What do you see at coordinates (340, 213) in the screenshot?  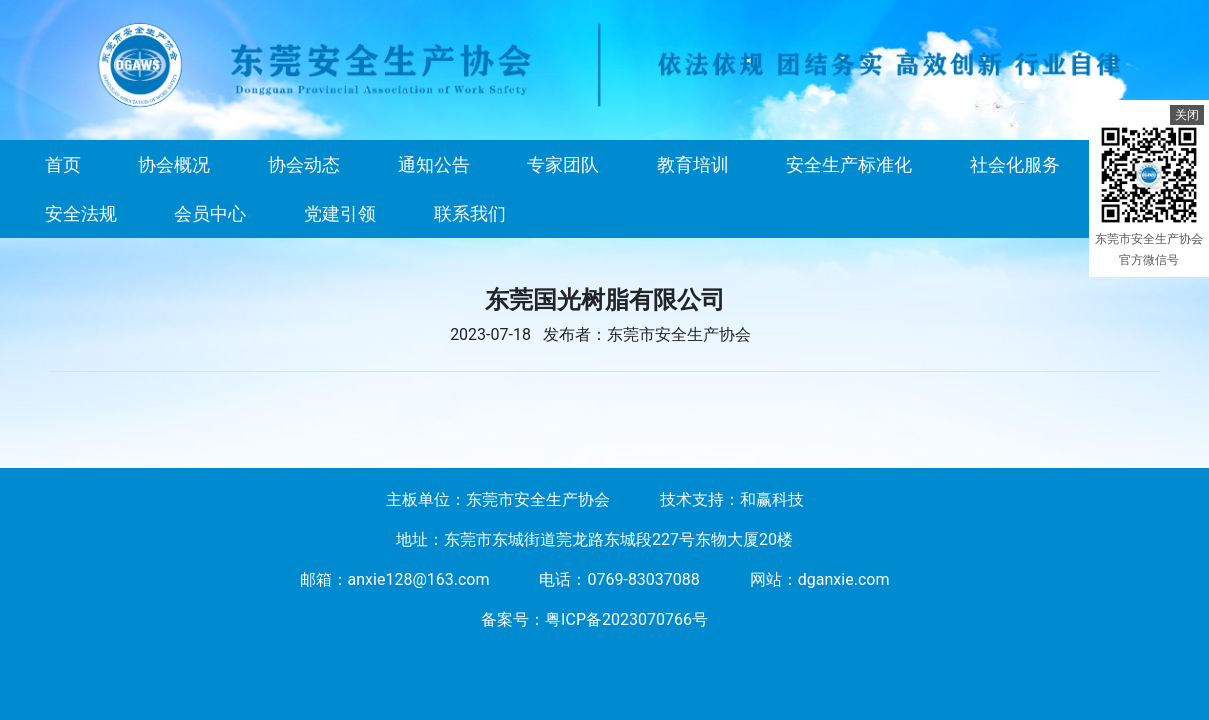 I see `党建引领` at bounding box center [340, 213].